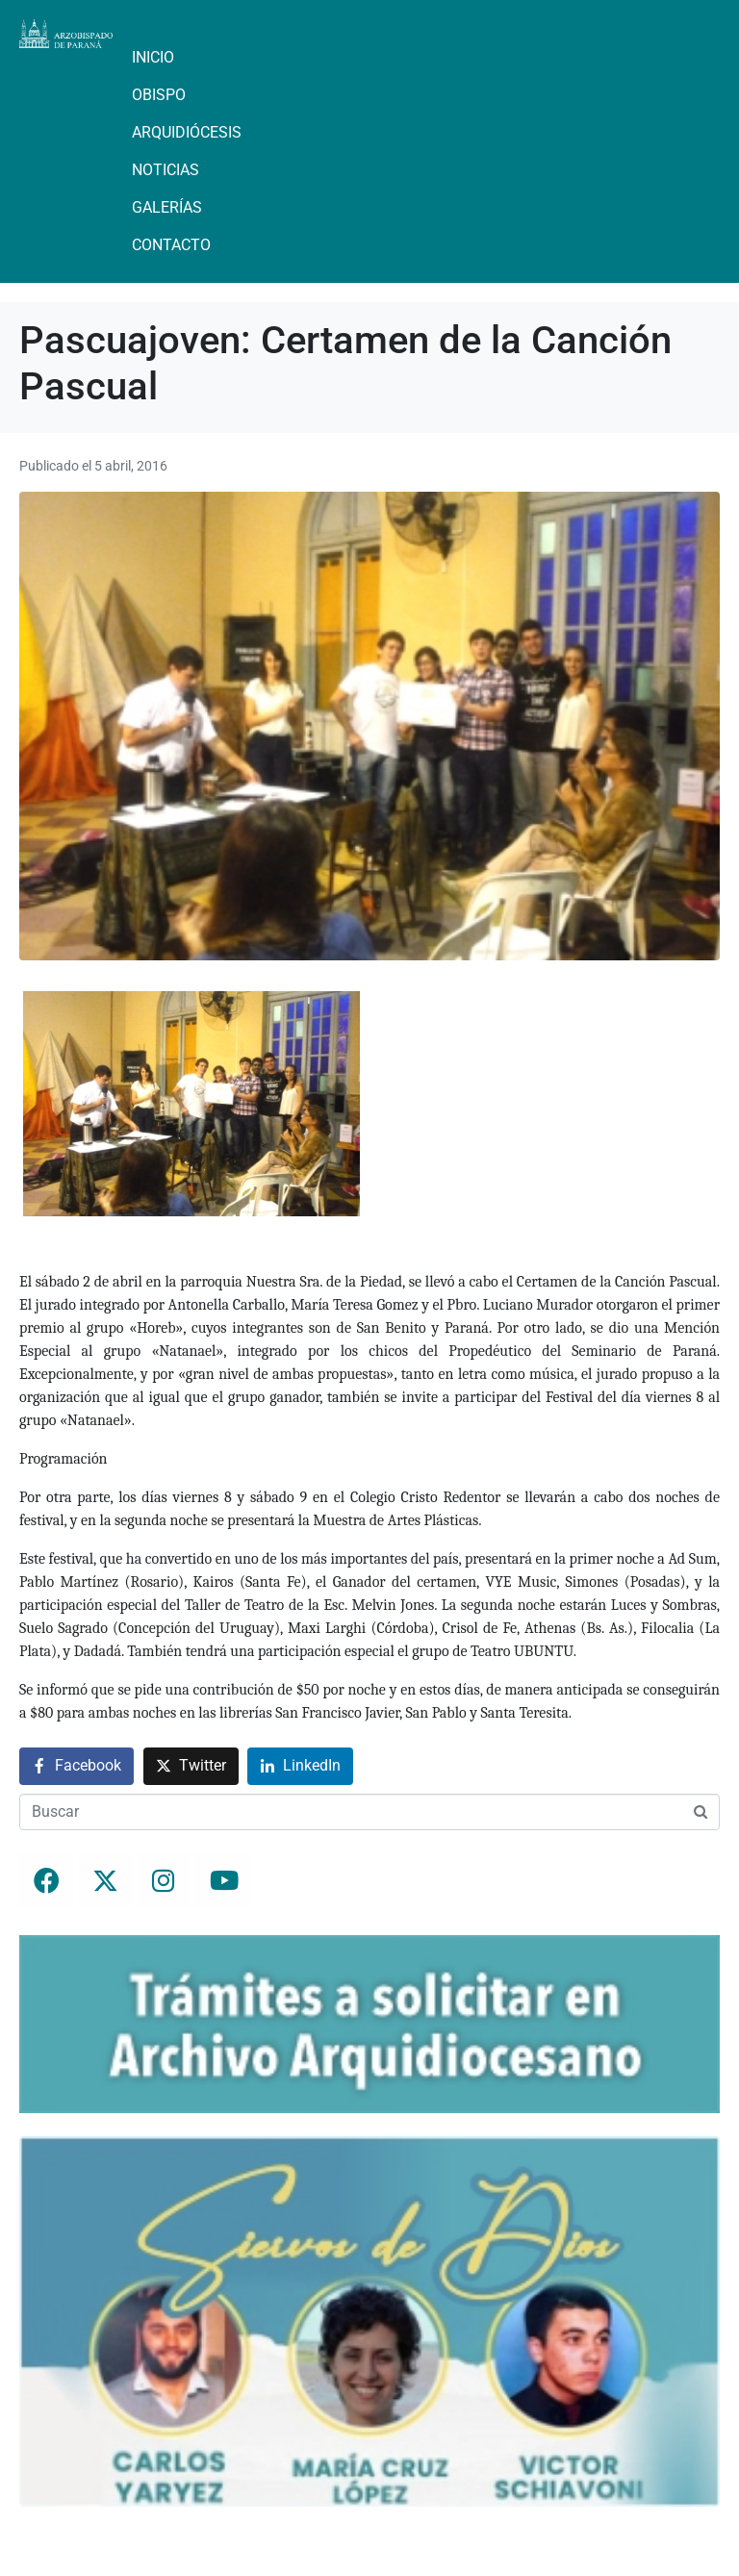  Describe the element at coordinates (191, 1766) in the screenshot. I see `[Compartir en Twitter]` at that location.